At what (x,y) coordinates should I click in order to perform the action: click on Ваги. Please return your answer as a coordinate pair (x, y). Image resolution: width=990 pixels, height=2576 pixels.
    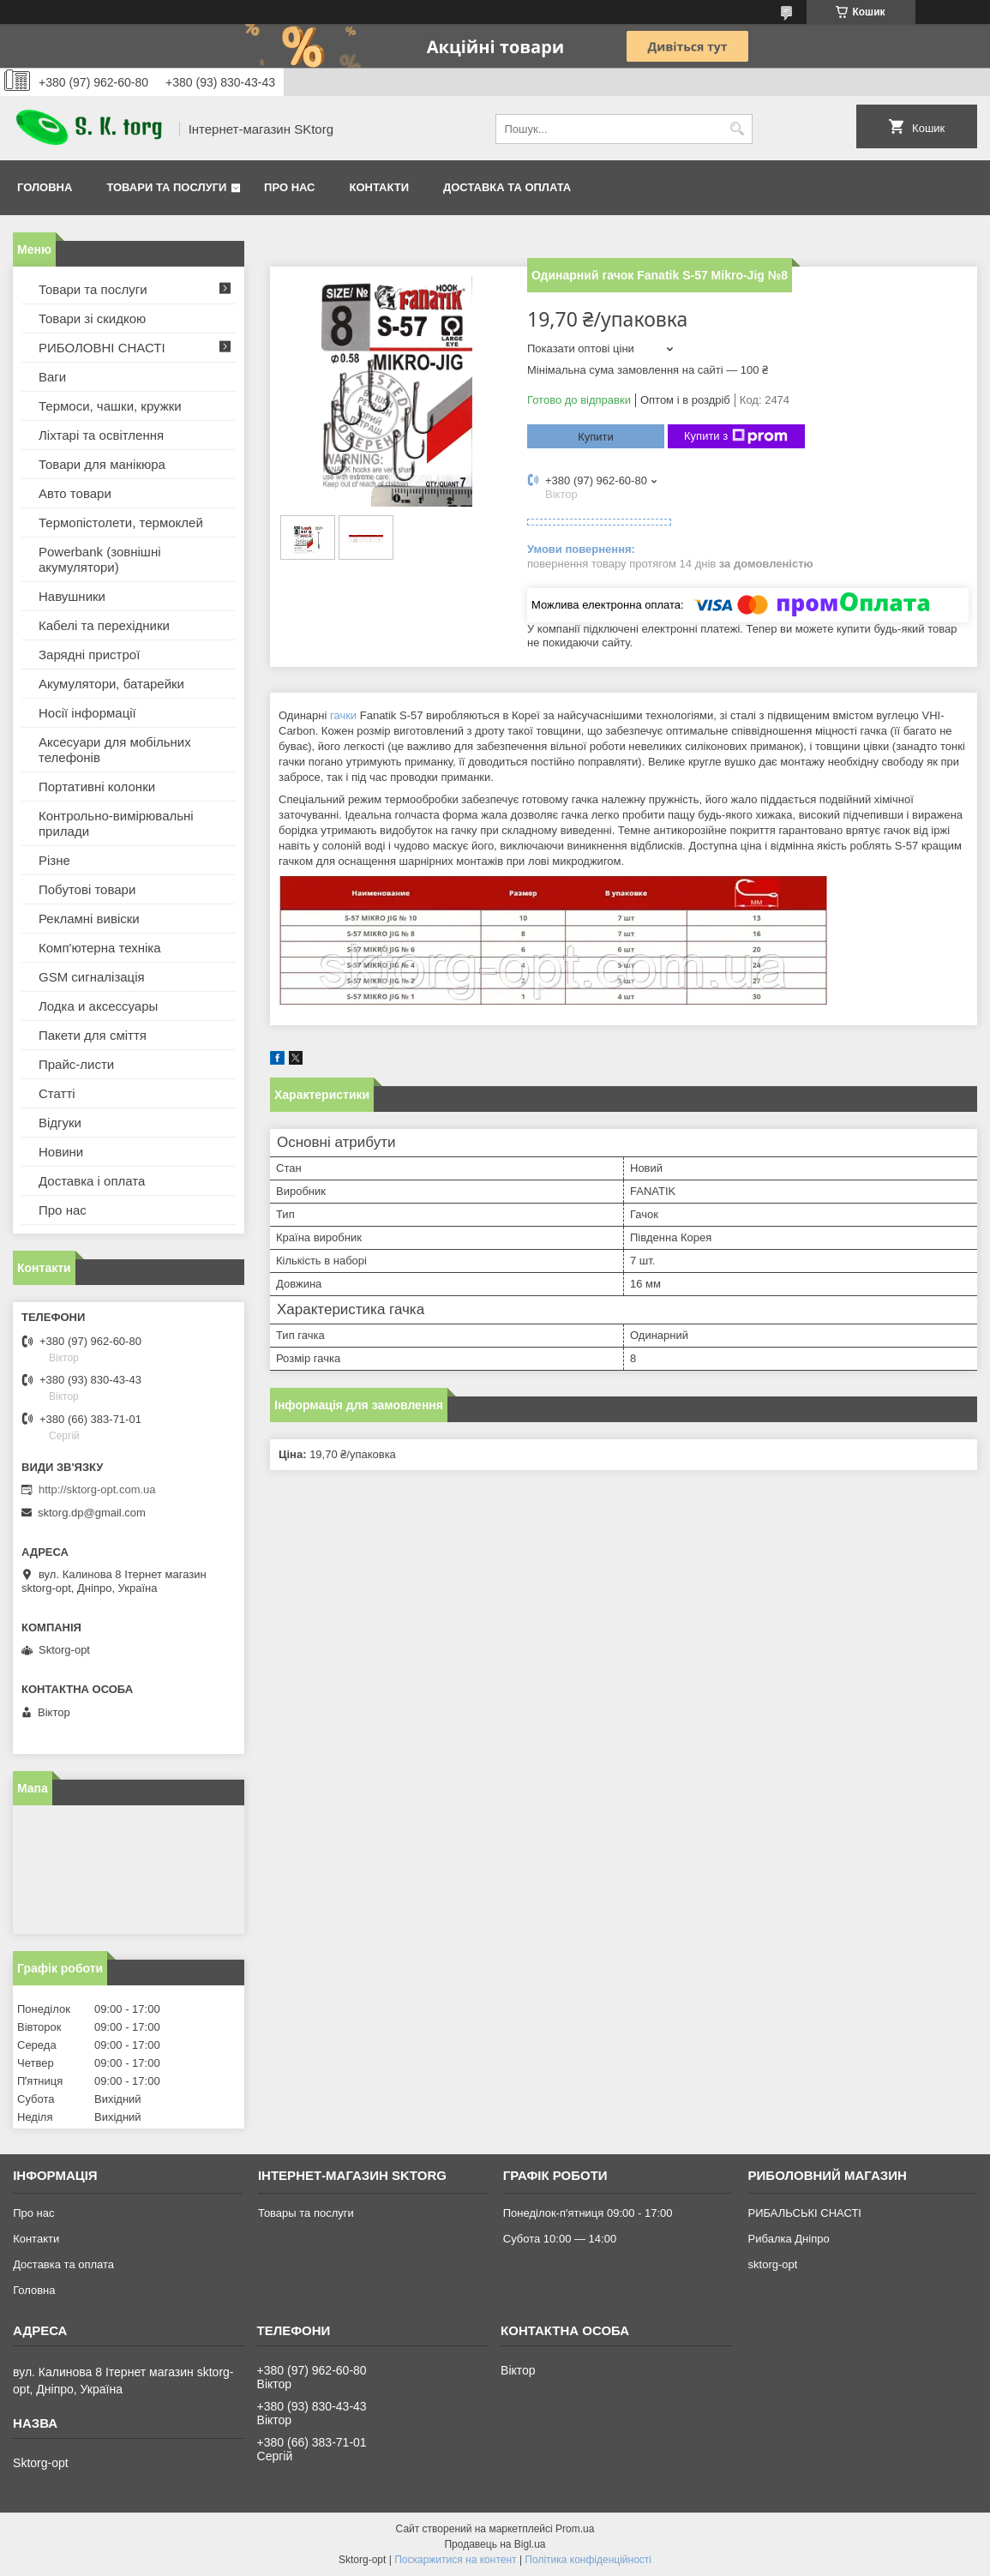
    Looking at the image, I should click on (52, 376).